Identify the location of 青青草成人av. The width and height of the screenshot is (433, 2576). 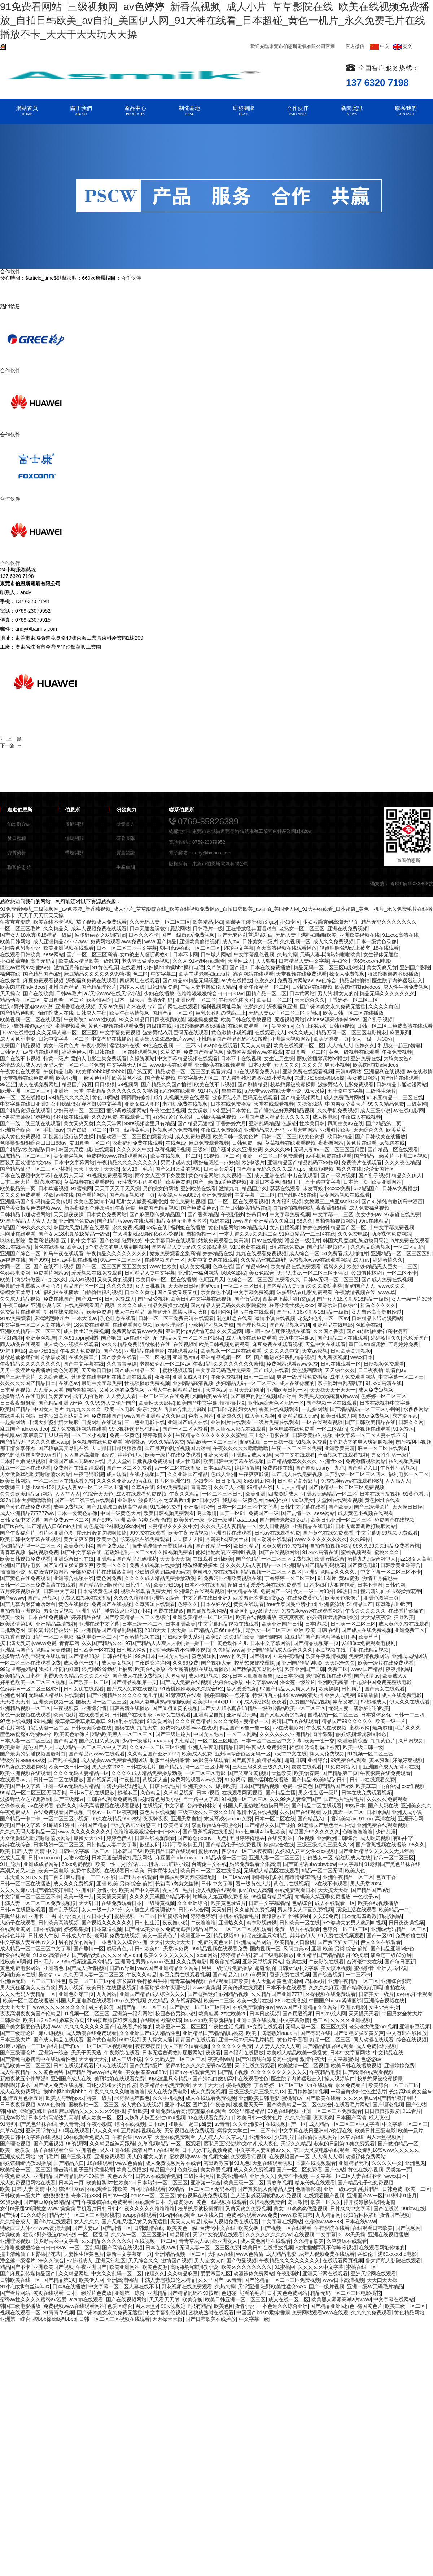
(194, 2241).